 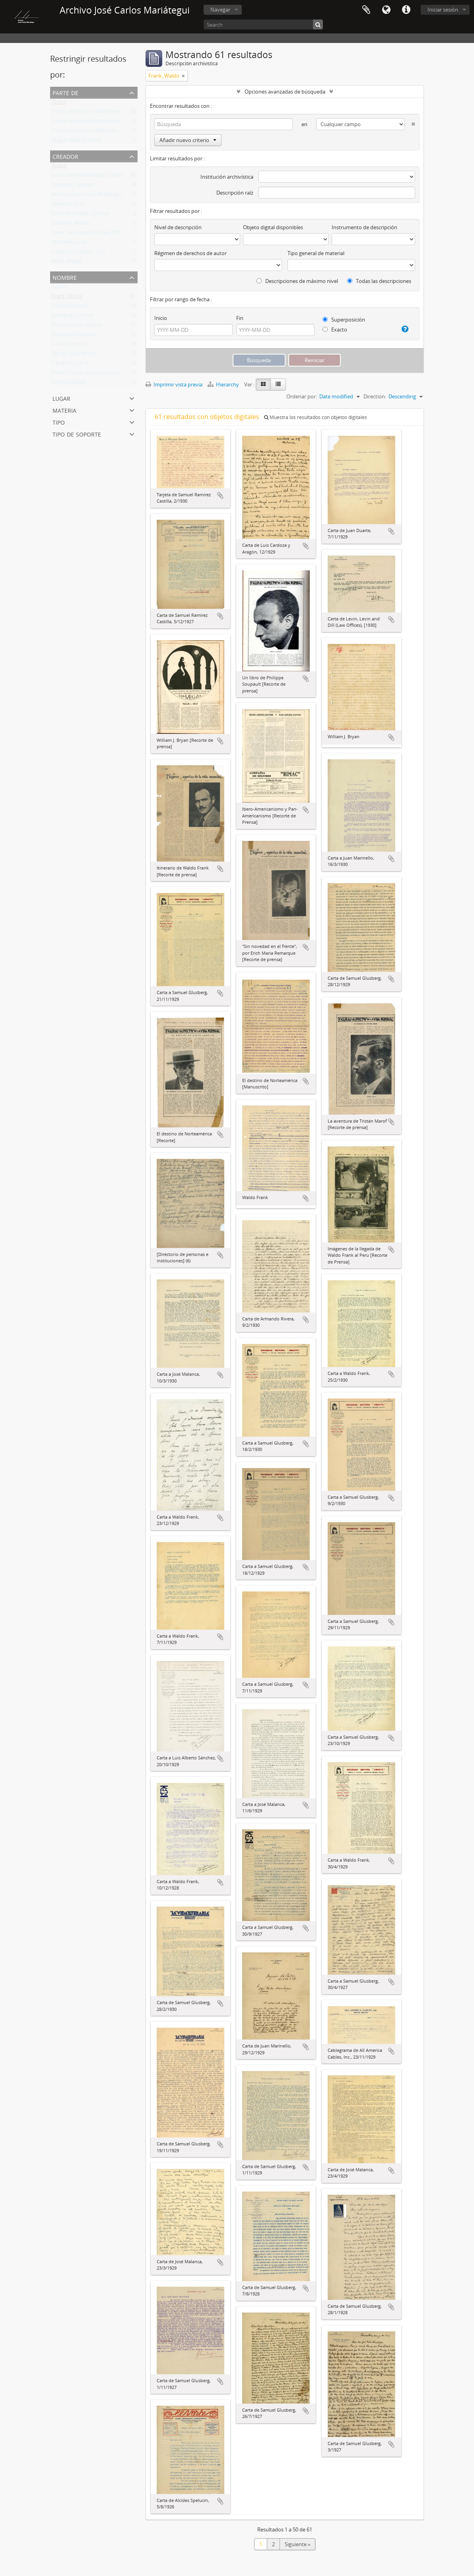 I want to click on Muestra los resultados con objetos digitales, so click(x=315, y=417).